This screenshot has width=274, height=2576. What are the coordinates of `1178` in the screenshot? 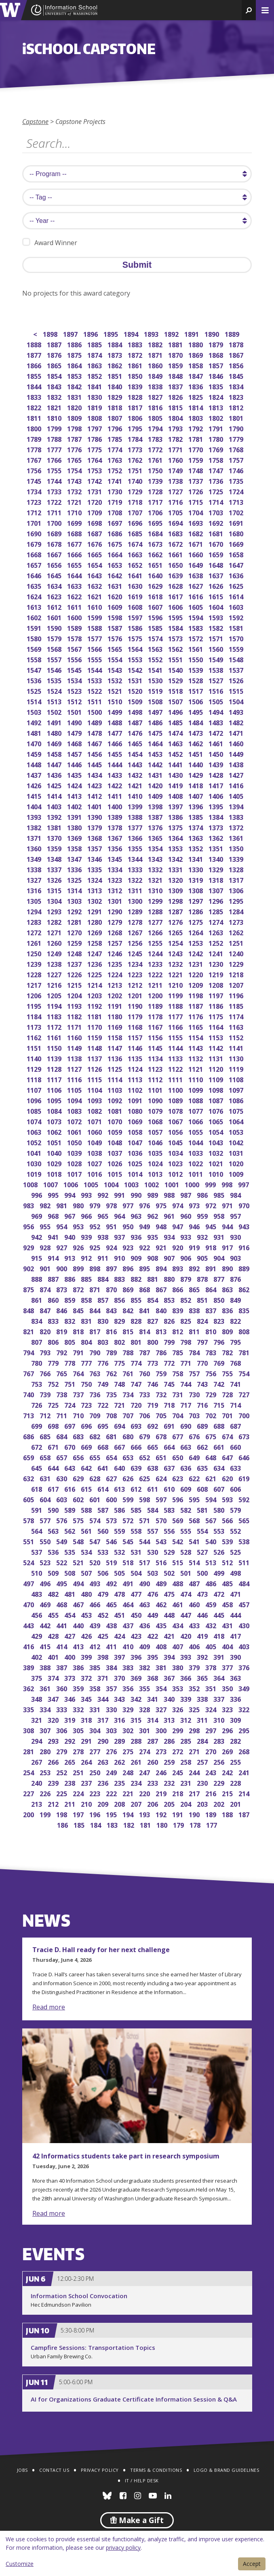 It's located at (156, 1015).